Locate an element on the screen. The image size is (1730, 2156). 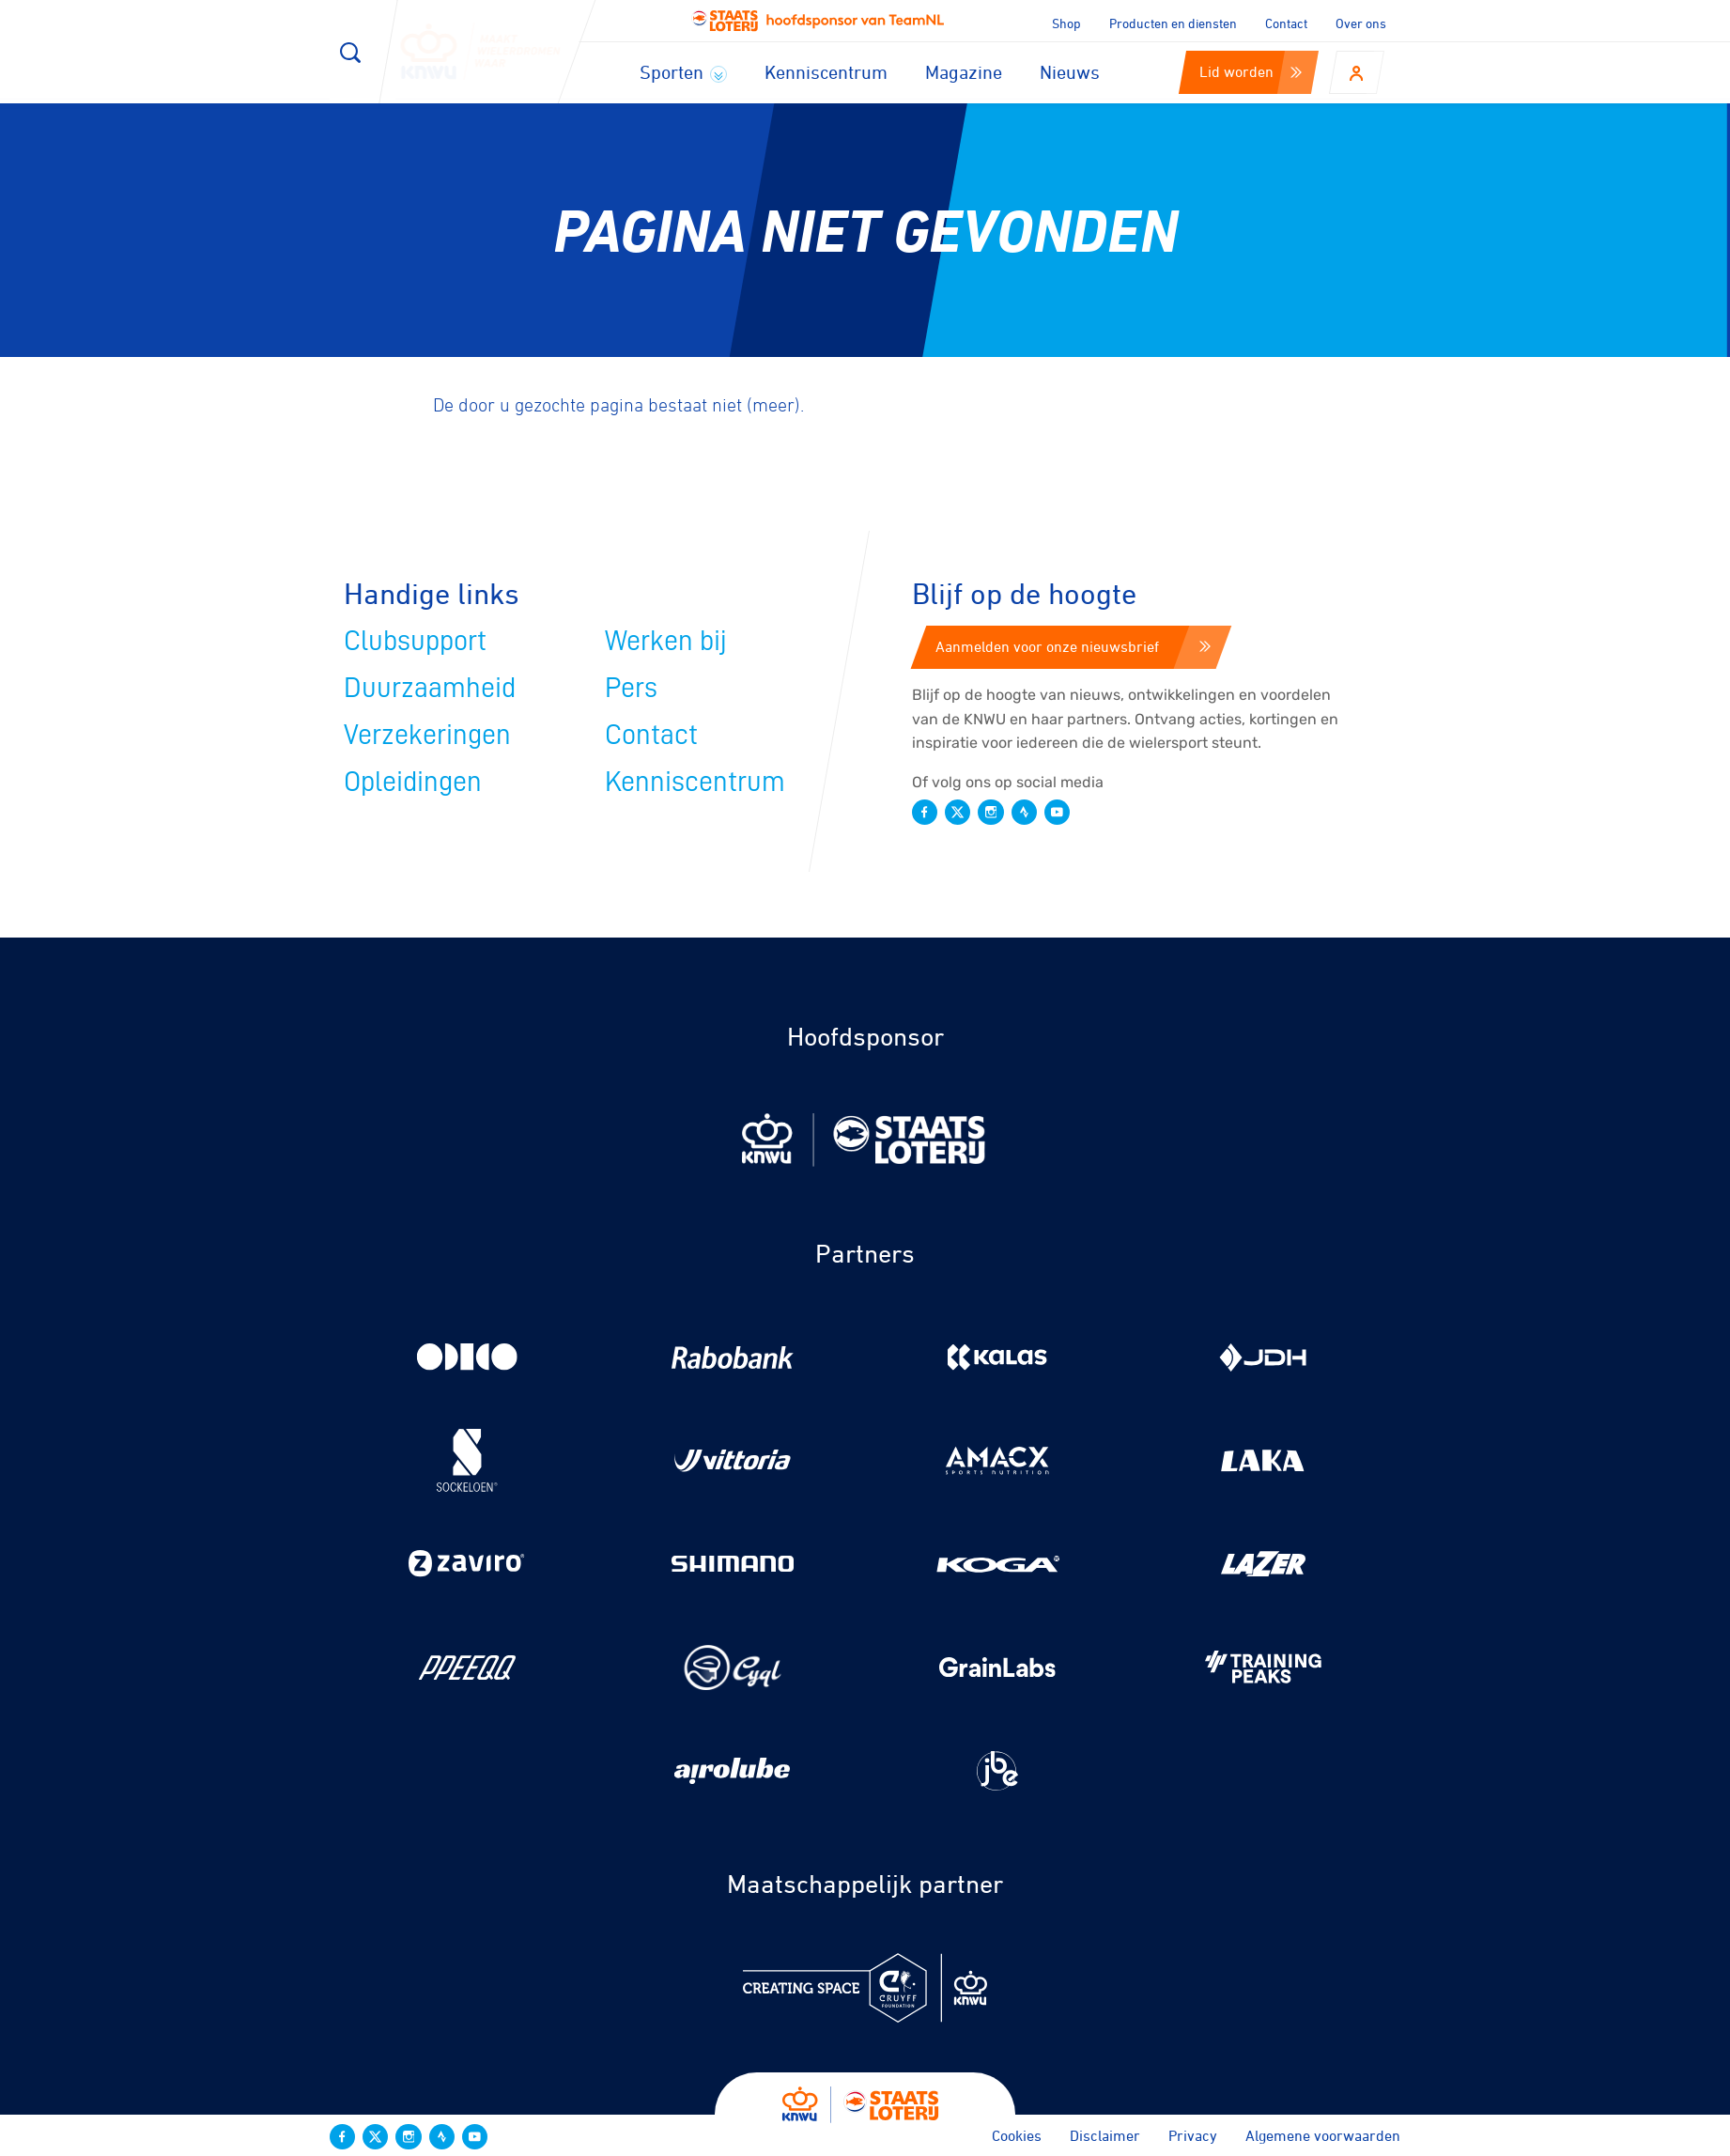
Opleidingen is located at coordinates (413, 782).